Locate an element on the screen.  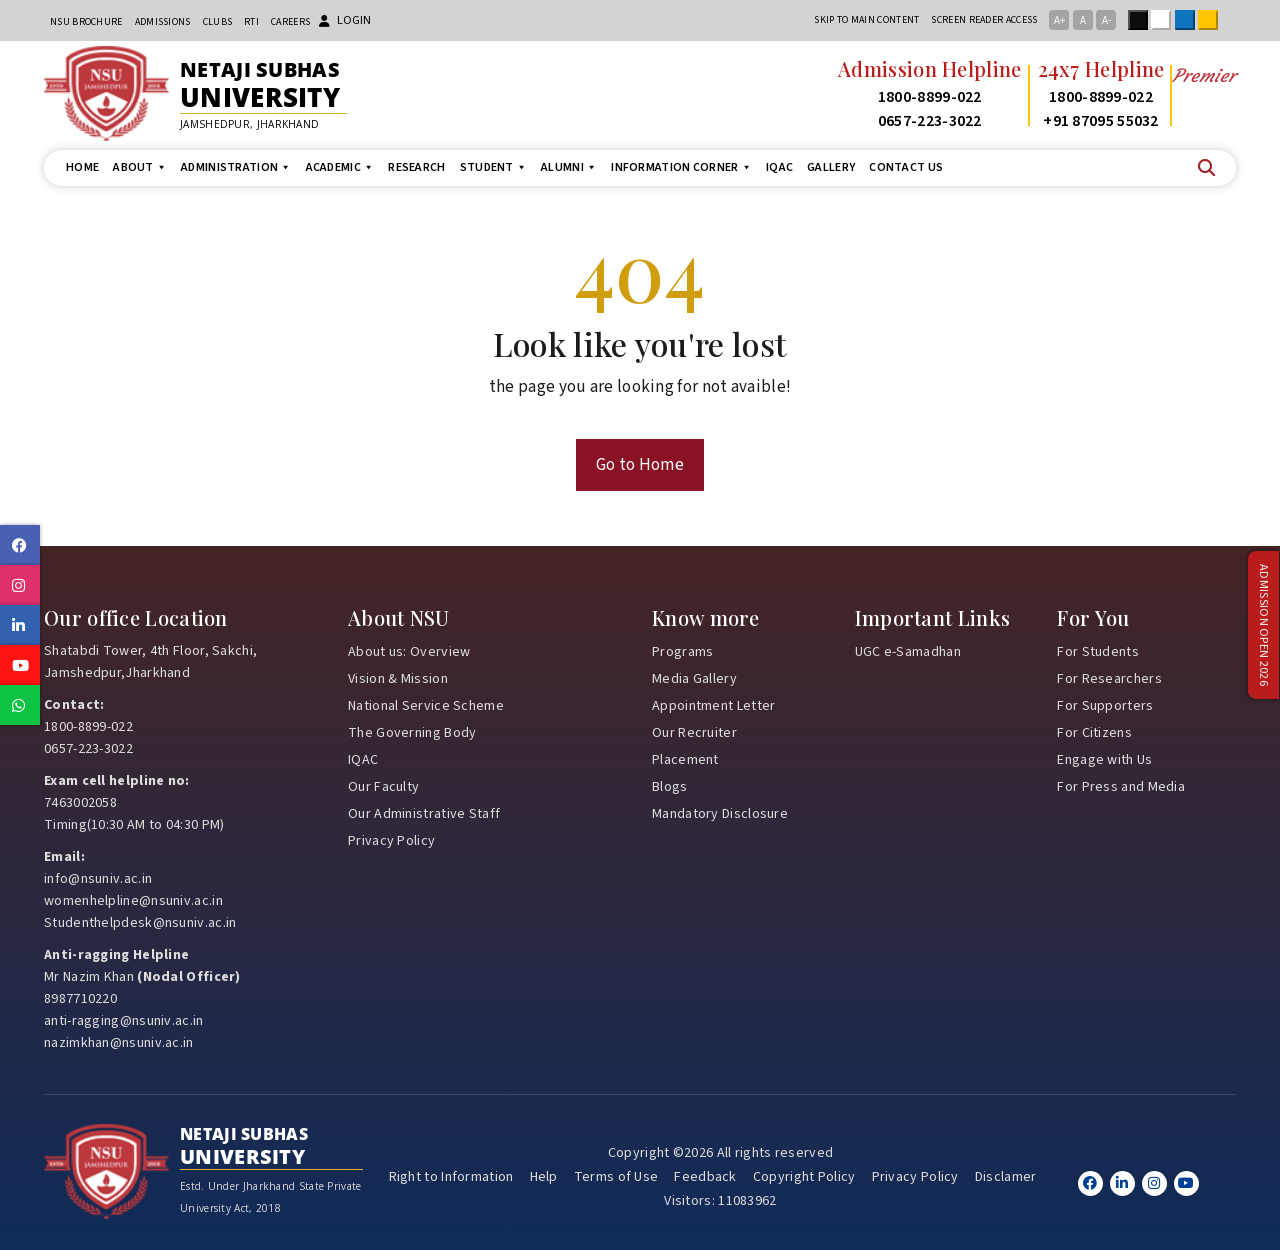
Our Administrative Staff is located at coordinates (424, 814).